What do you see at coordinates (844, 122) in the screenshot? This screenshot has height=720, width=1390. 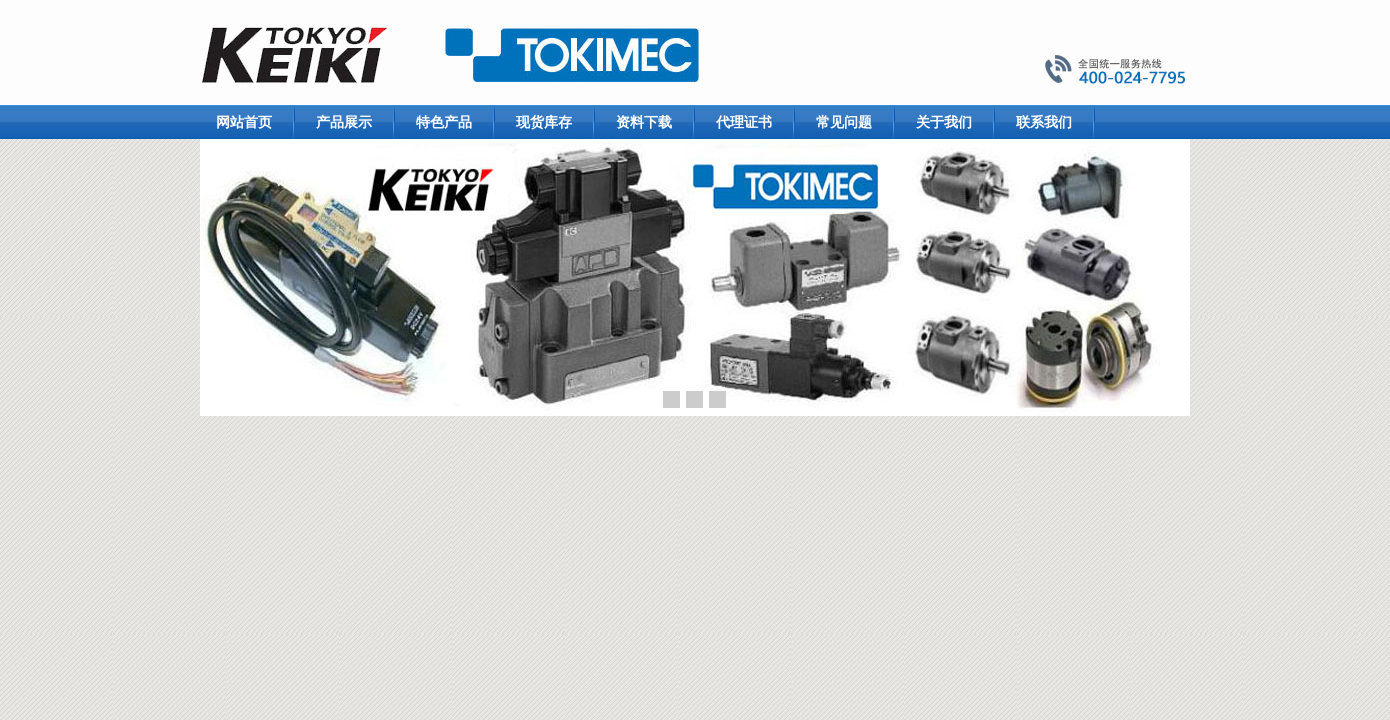 I see `常见问题` at bounding box center [844, 122].